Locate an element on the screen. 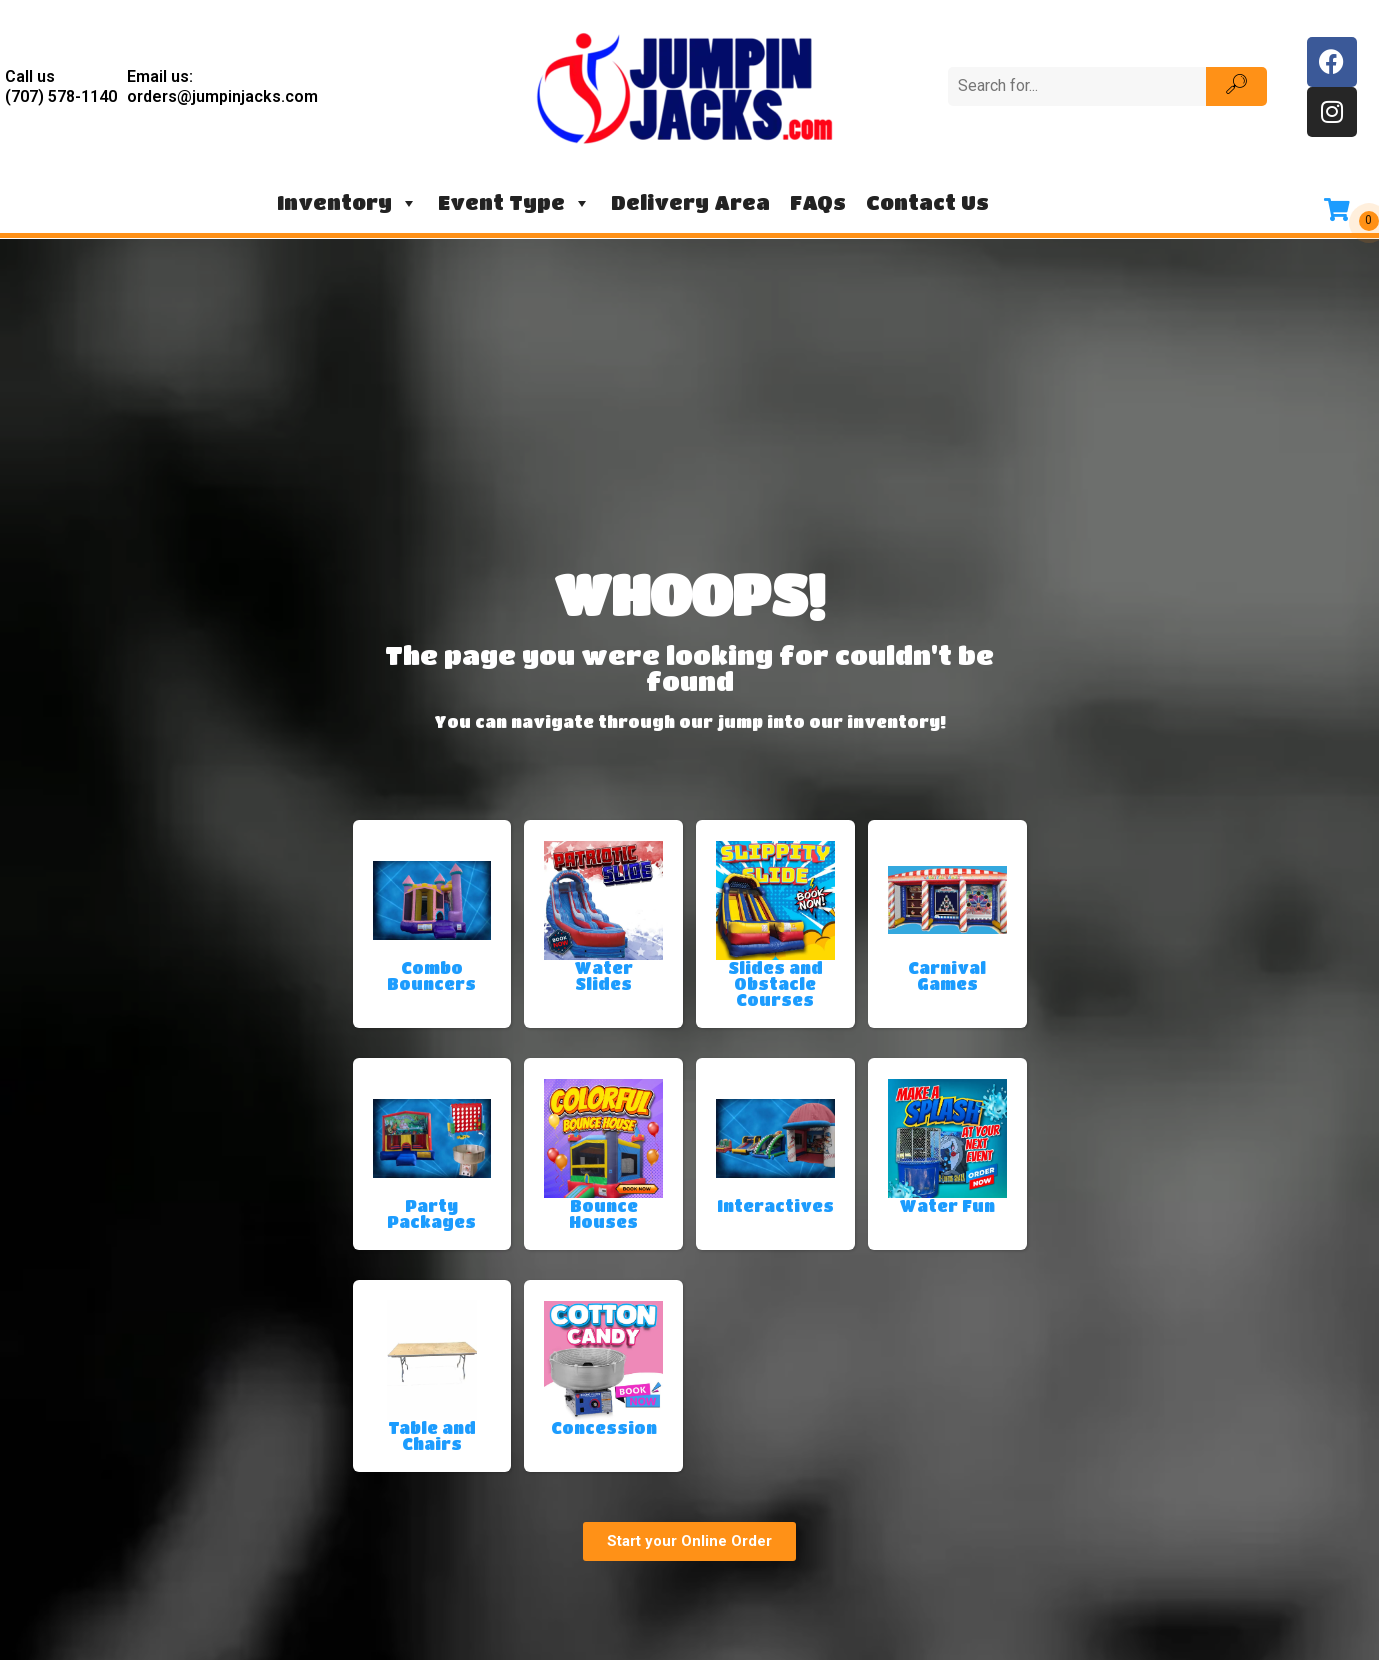 This screenshot has width=1379, height=1660. FAQs is located at coordinates (818, 202).